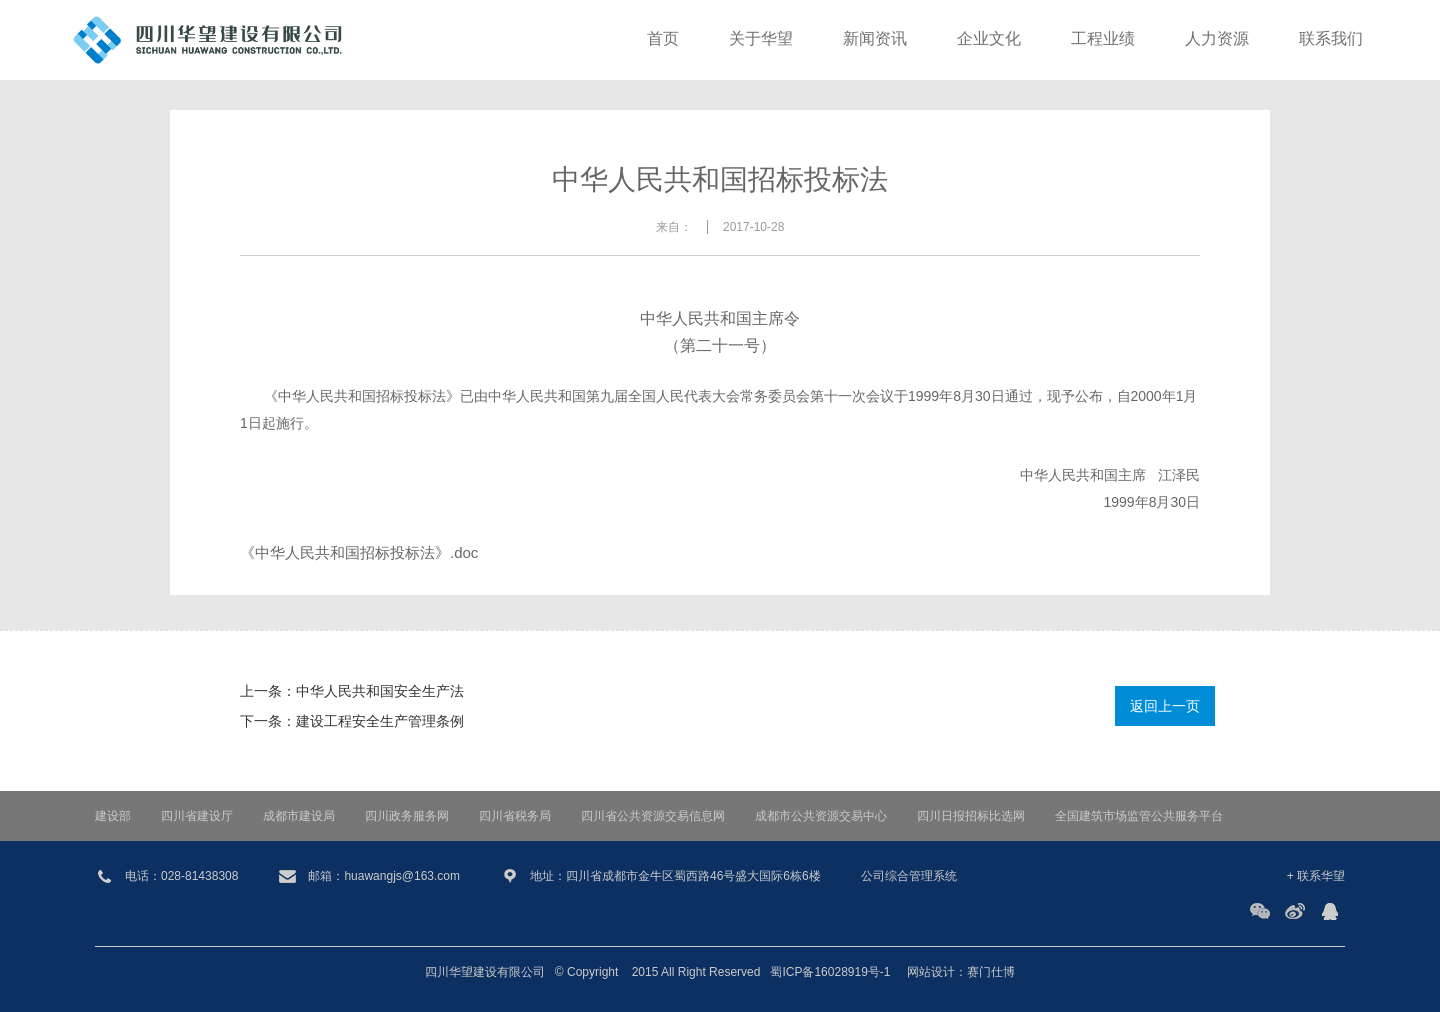  What do you see at coordinates (653, 816) in the screenshot?
I see `四川省公共资源交易信息网` at bounding box center [653, 816].